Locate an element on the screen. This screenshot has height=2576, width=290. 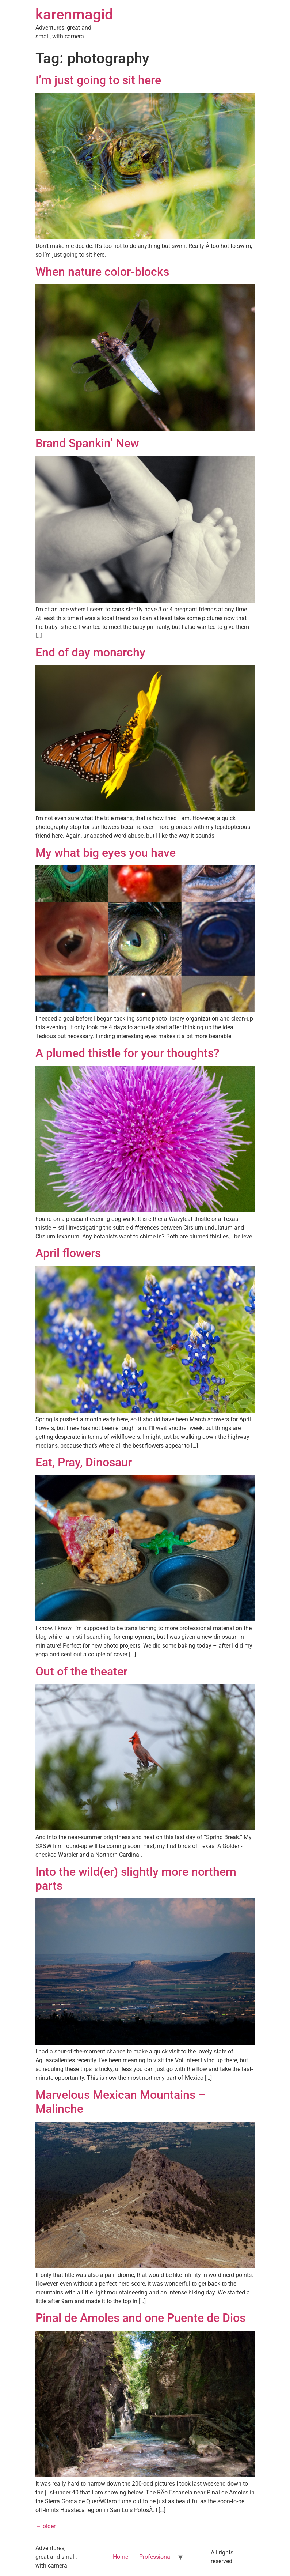
My what big eyes you have is located at coordinates (105, 853).